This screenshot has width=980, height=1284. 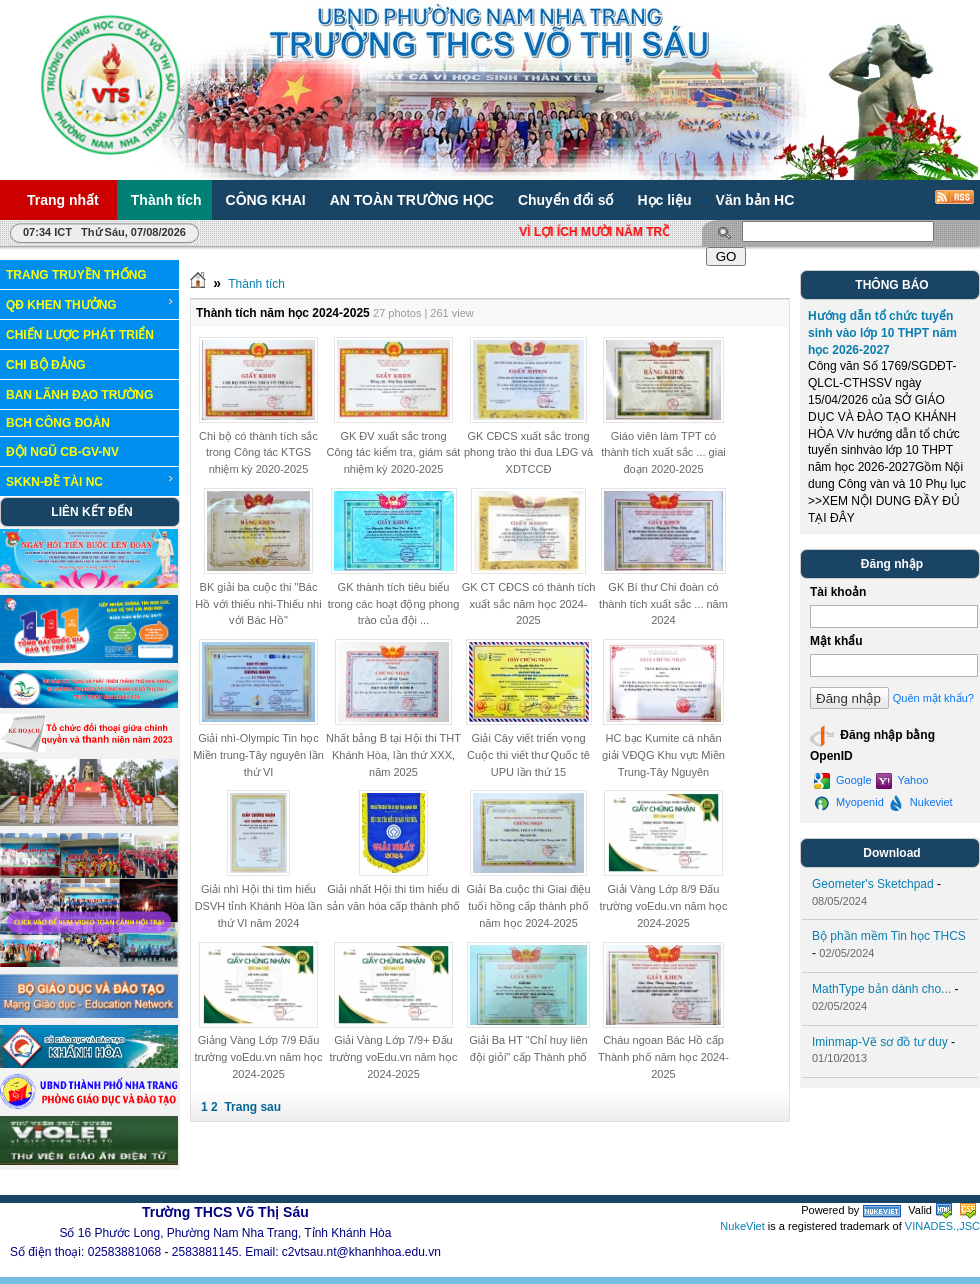 I want to click on Quên mật khẩu?, so click(x=933, y=698).